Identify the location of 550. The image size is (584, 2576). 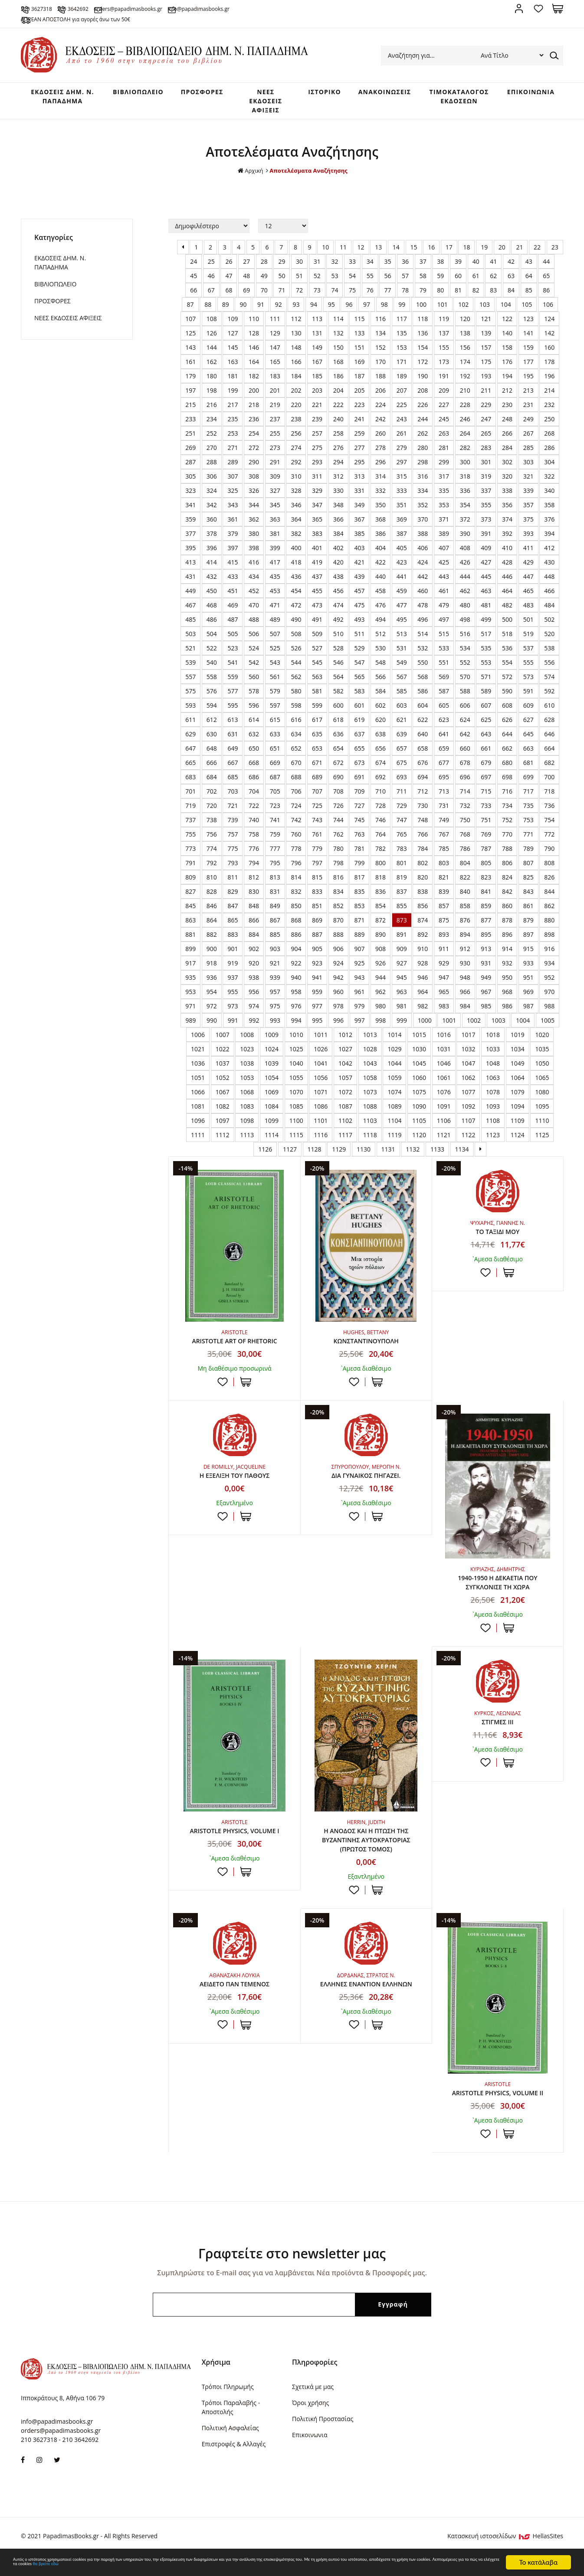
(422, 671).